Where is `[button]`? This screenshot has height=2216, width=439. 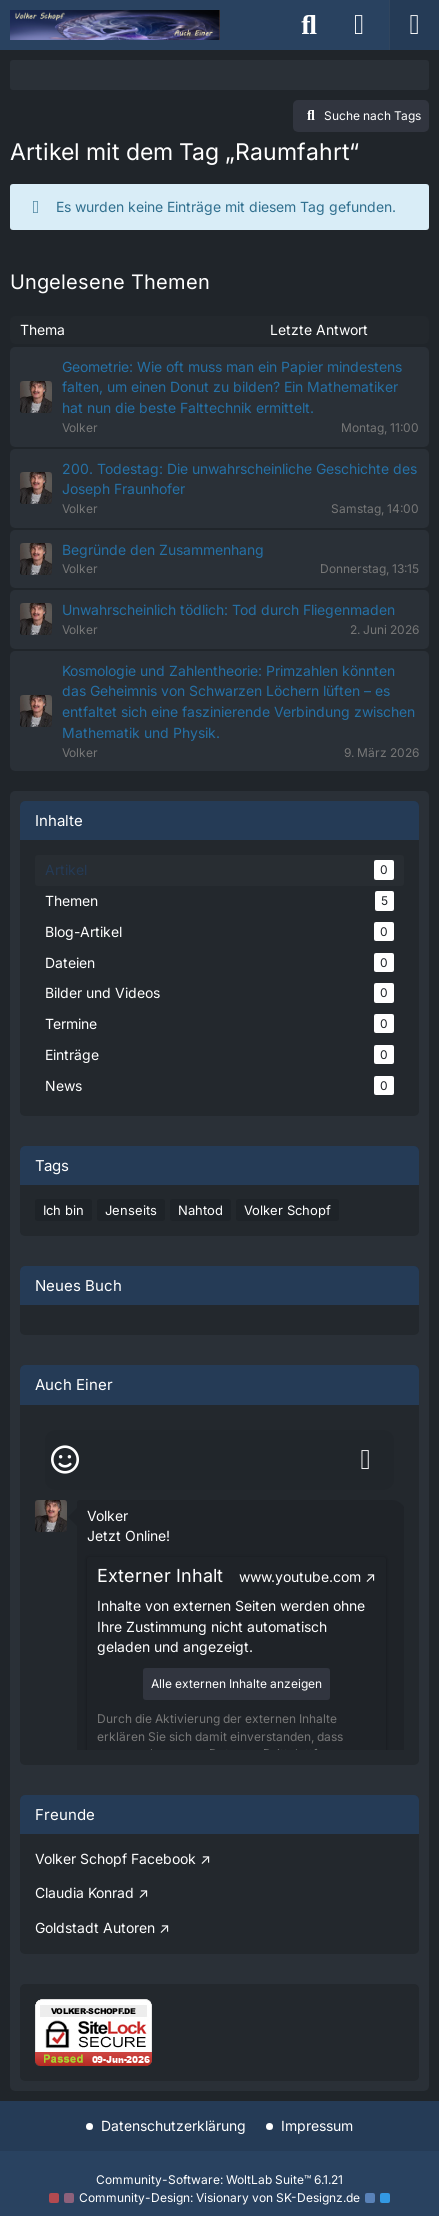
[button] is located at coordinates (51, 1513).